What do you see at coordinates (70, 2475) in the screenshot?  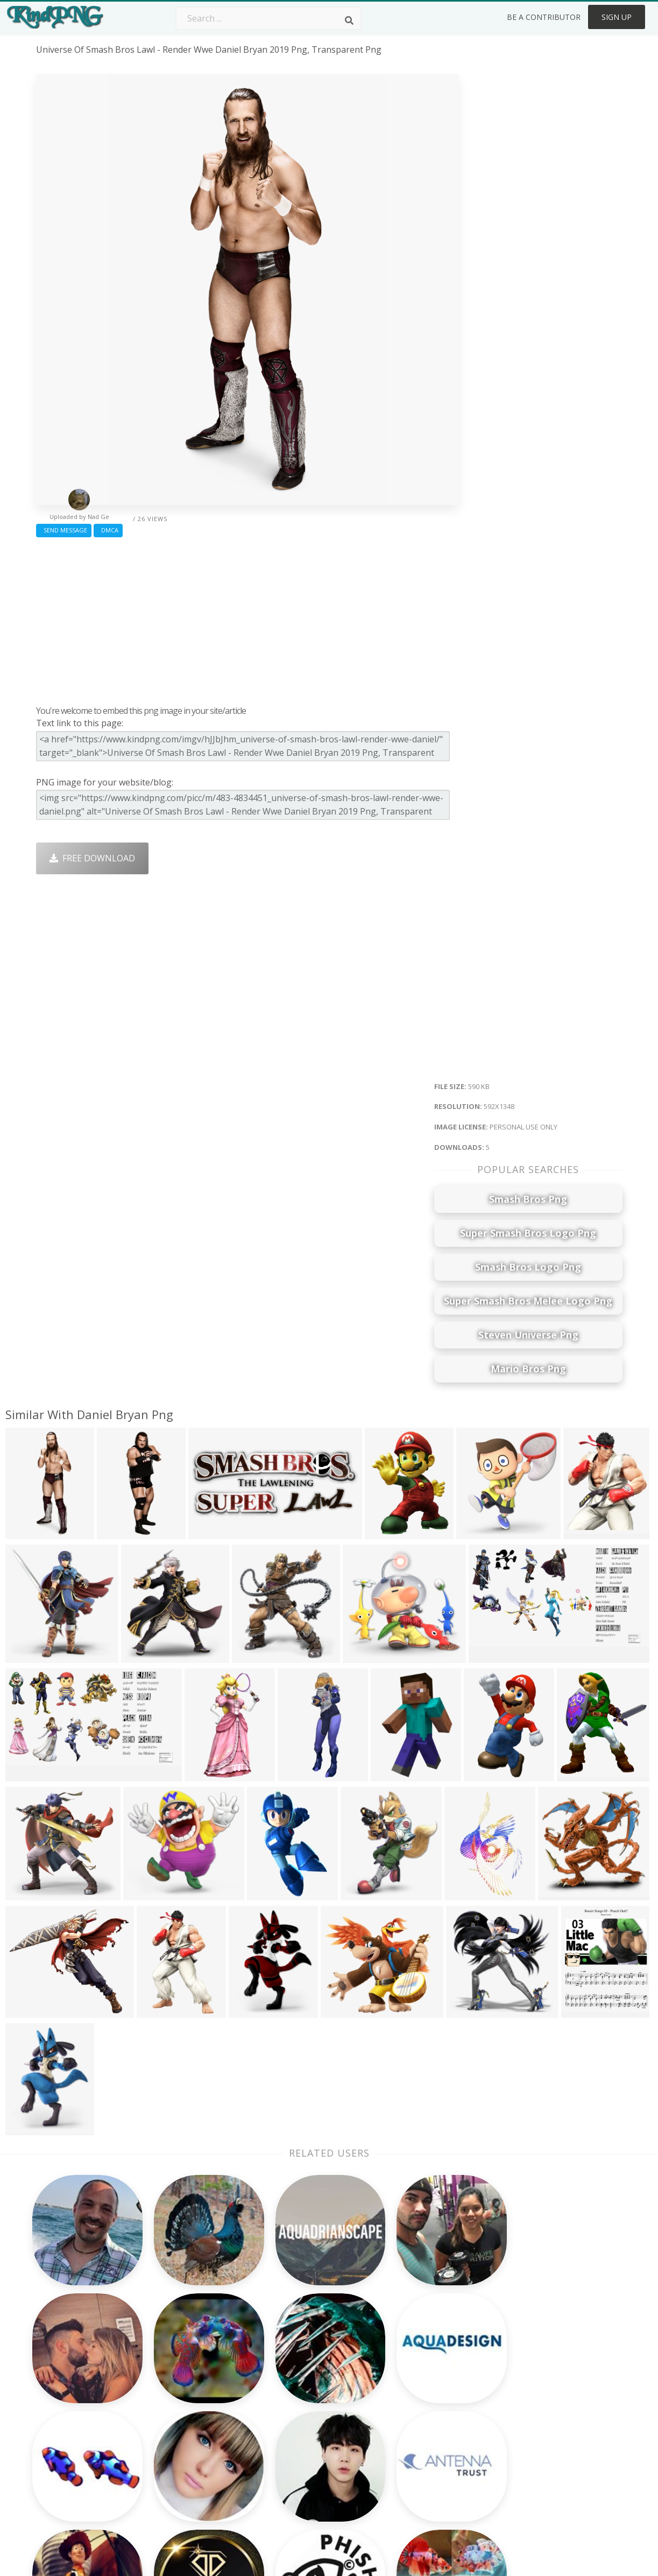 I see `finger point png` at bounding box center [70, 2475].